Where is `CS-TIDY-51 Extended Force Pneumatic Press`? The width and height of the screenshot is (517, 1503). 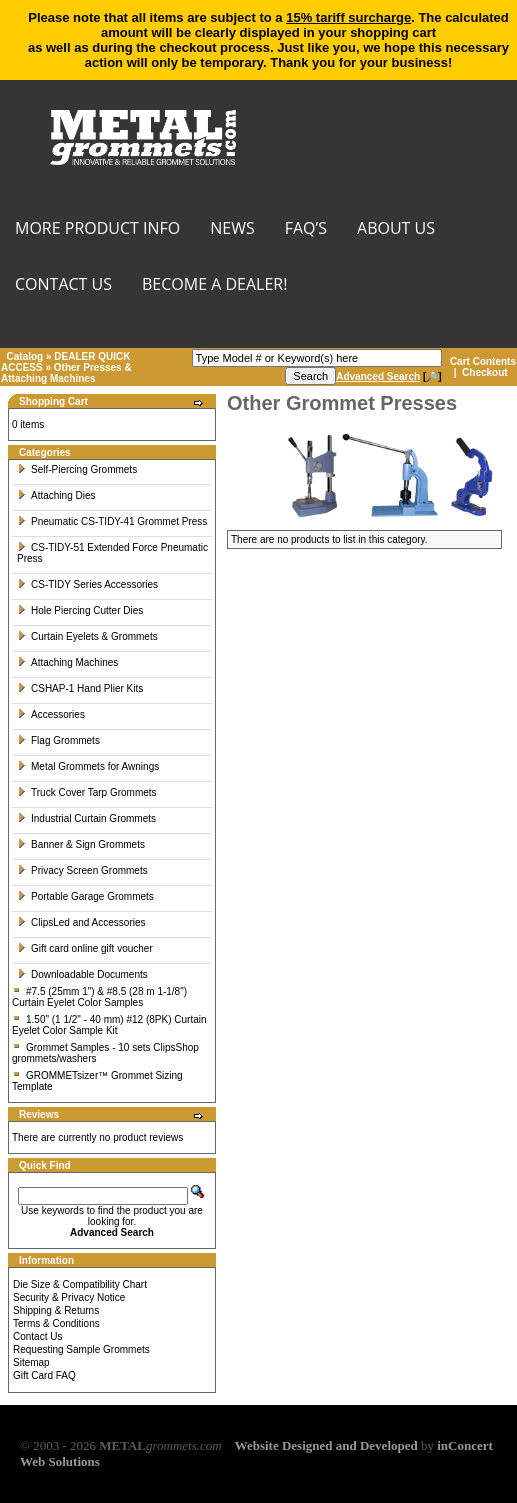 CS-TIDY-51 Extended Force Pneumatic Press is located at coordinates (112, 553).